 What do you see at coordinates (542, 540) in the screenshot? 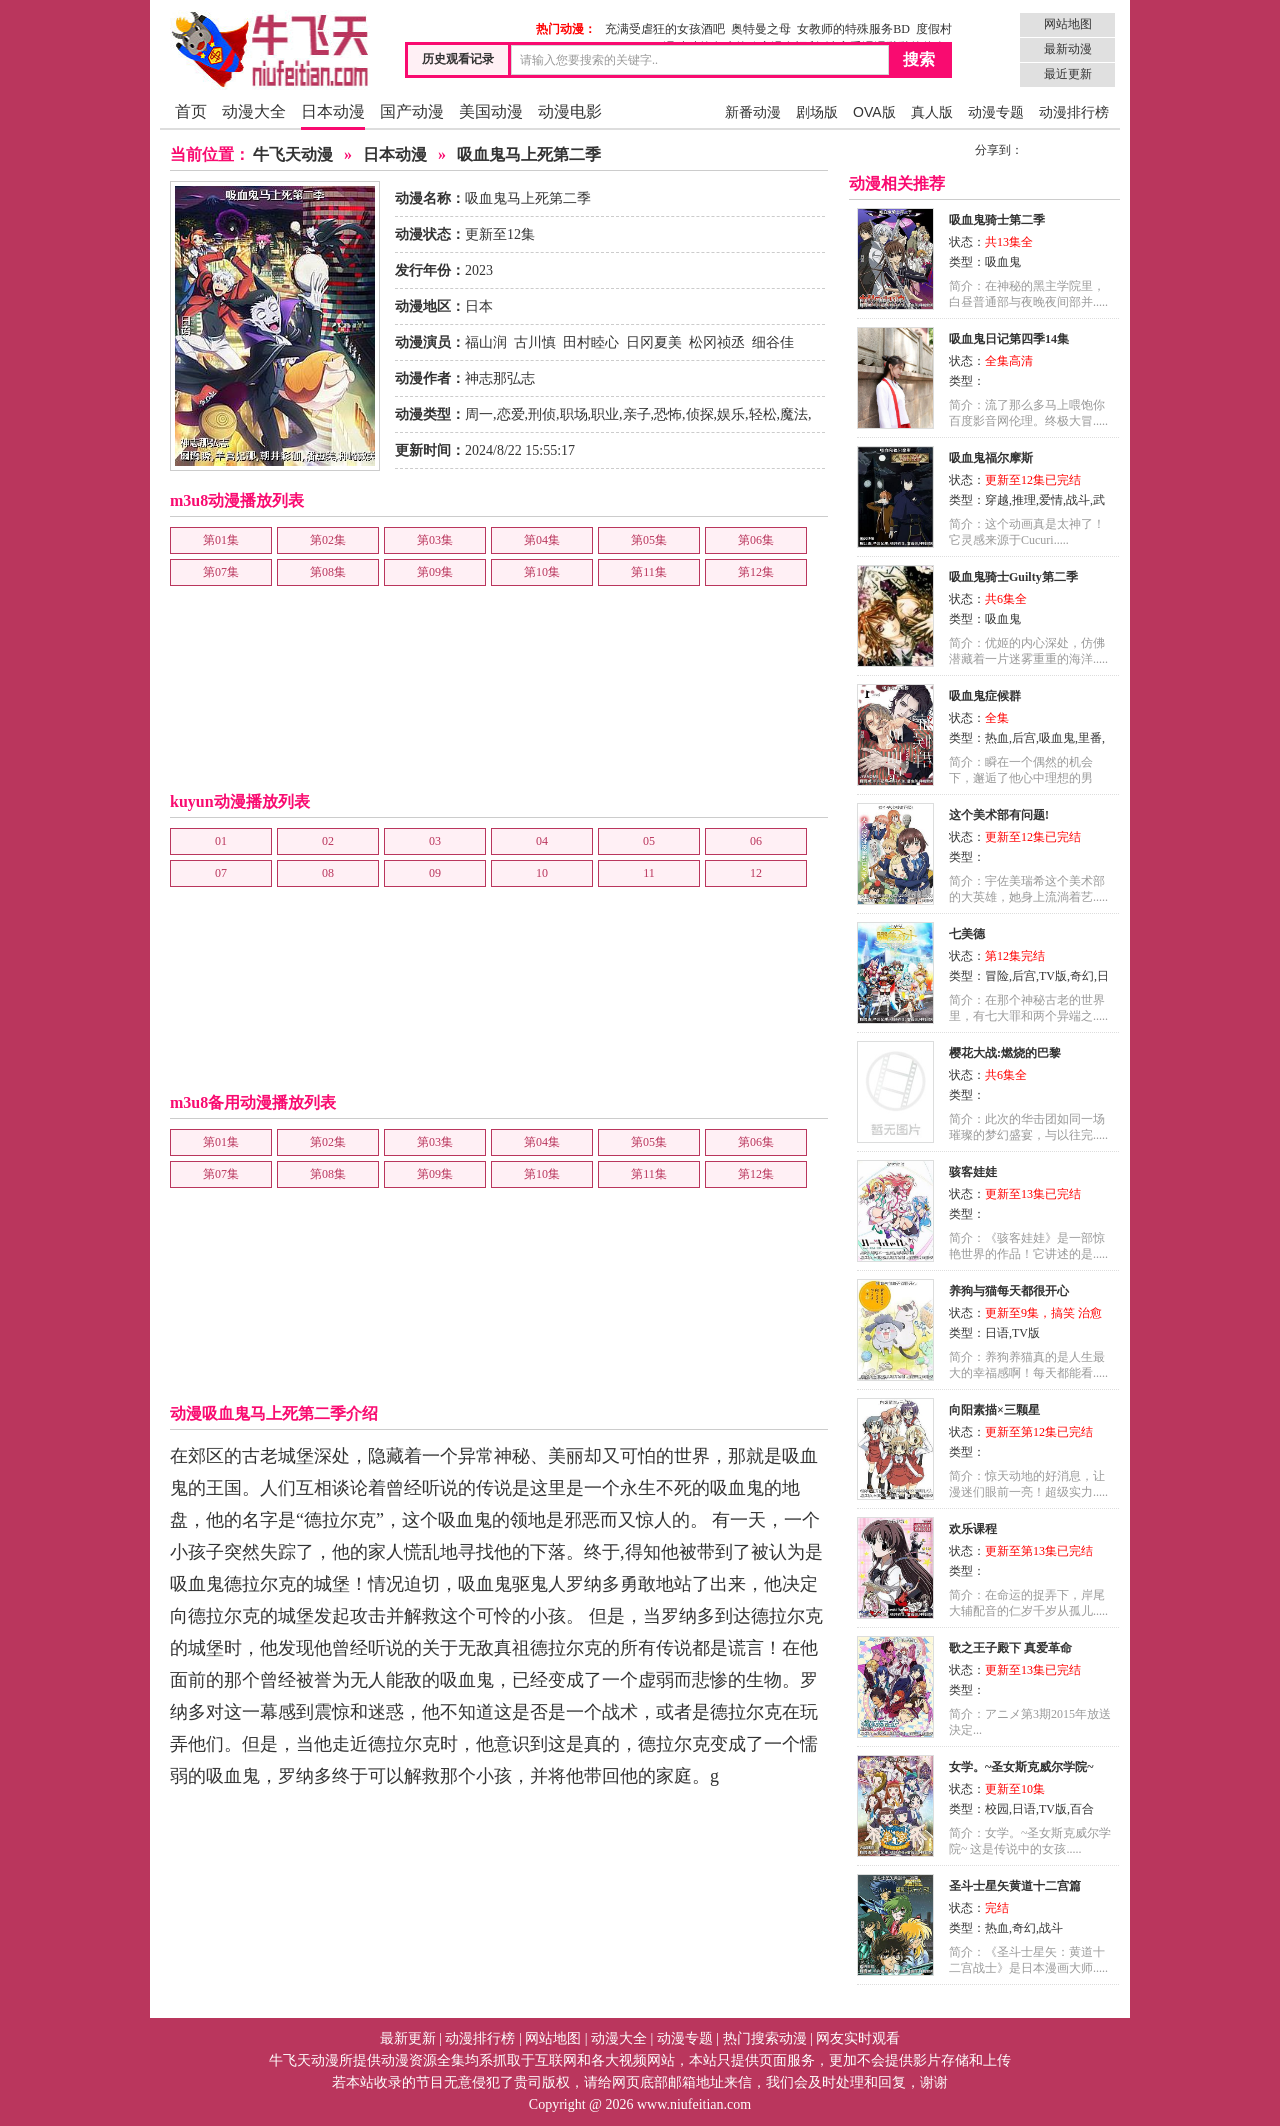
I see `第04集` at bounding box center [542, 540].